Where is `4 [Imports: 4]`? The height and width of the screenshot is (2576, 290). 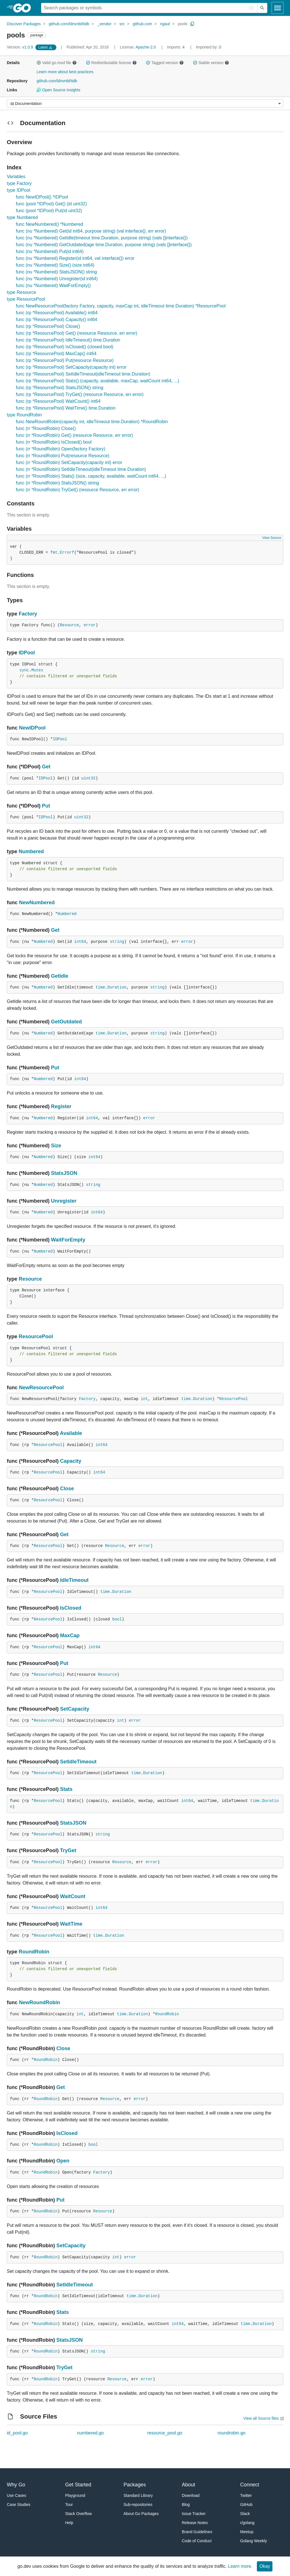
4 [Imports: 4] is located at coordinates (176, 47).